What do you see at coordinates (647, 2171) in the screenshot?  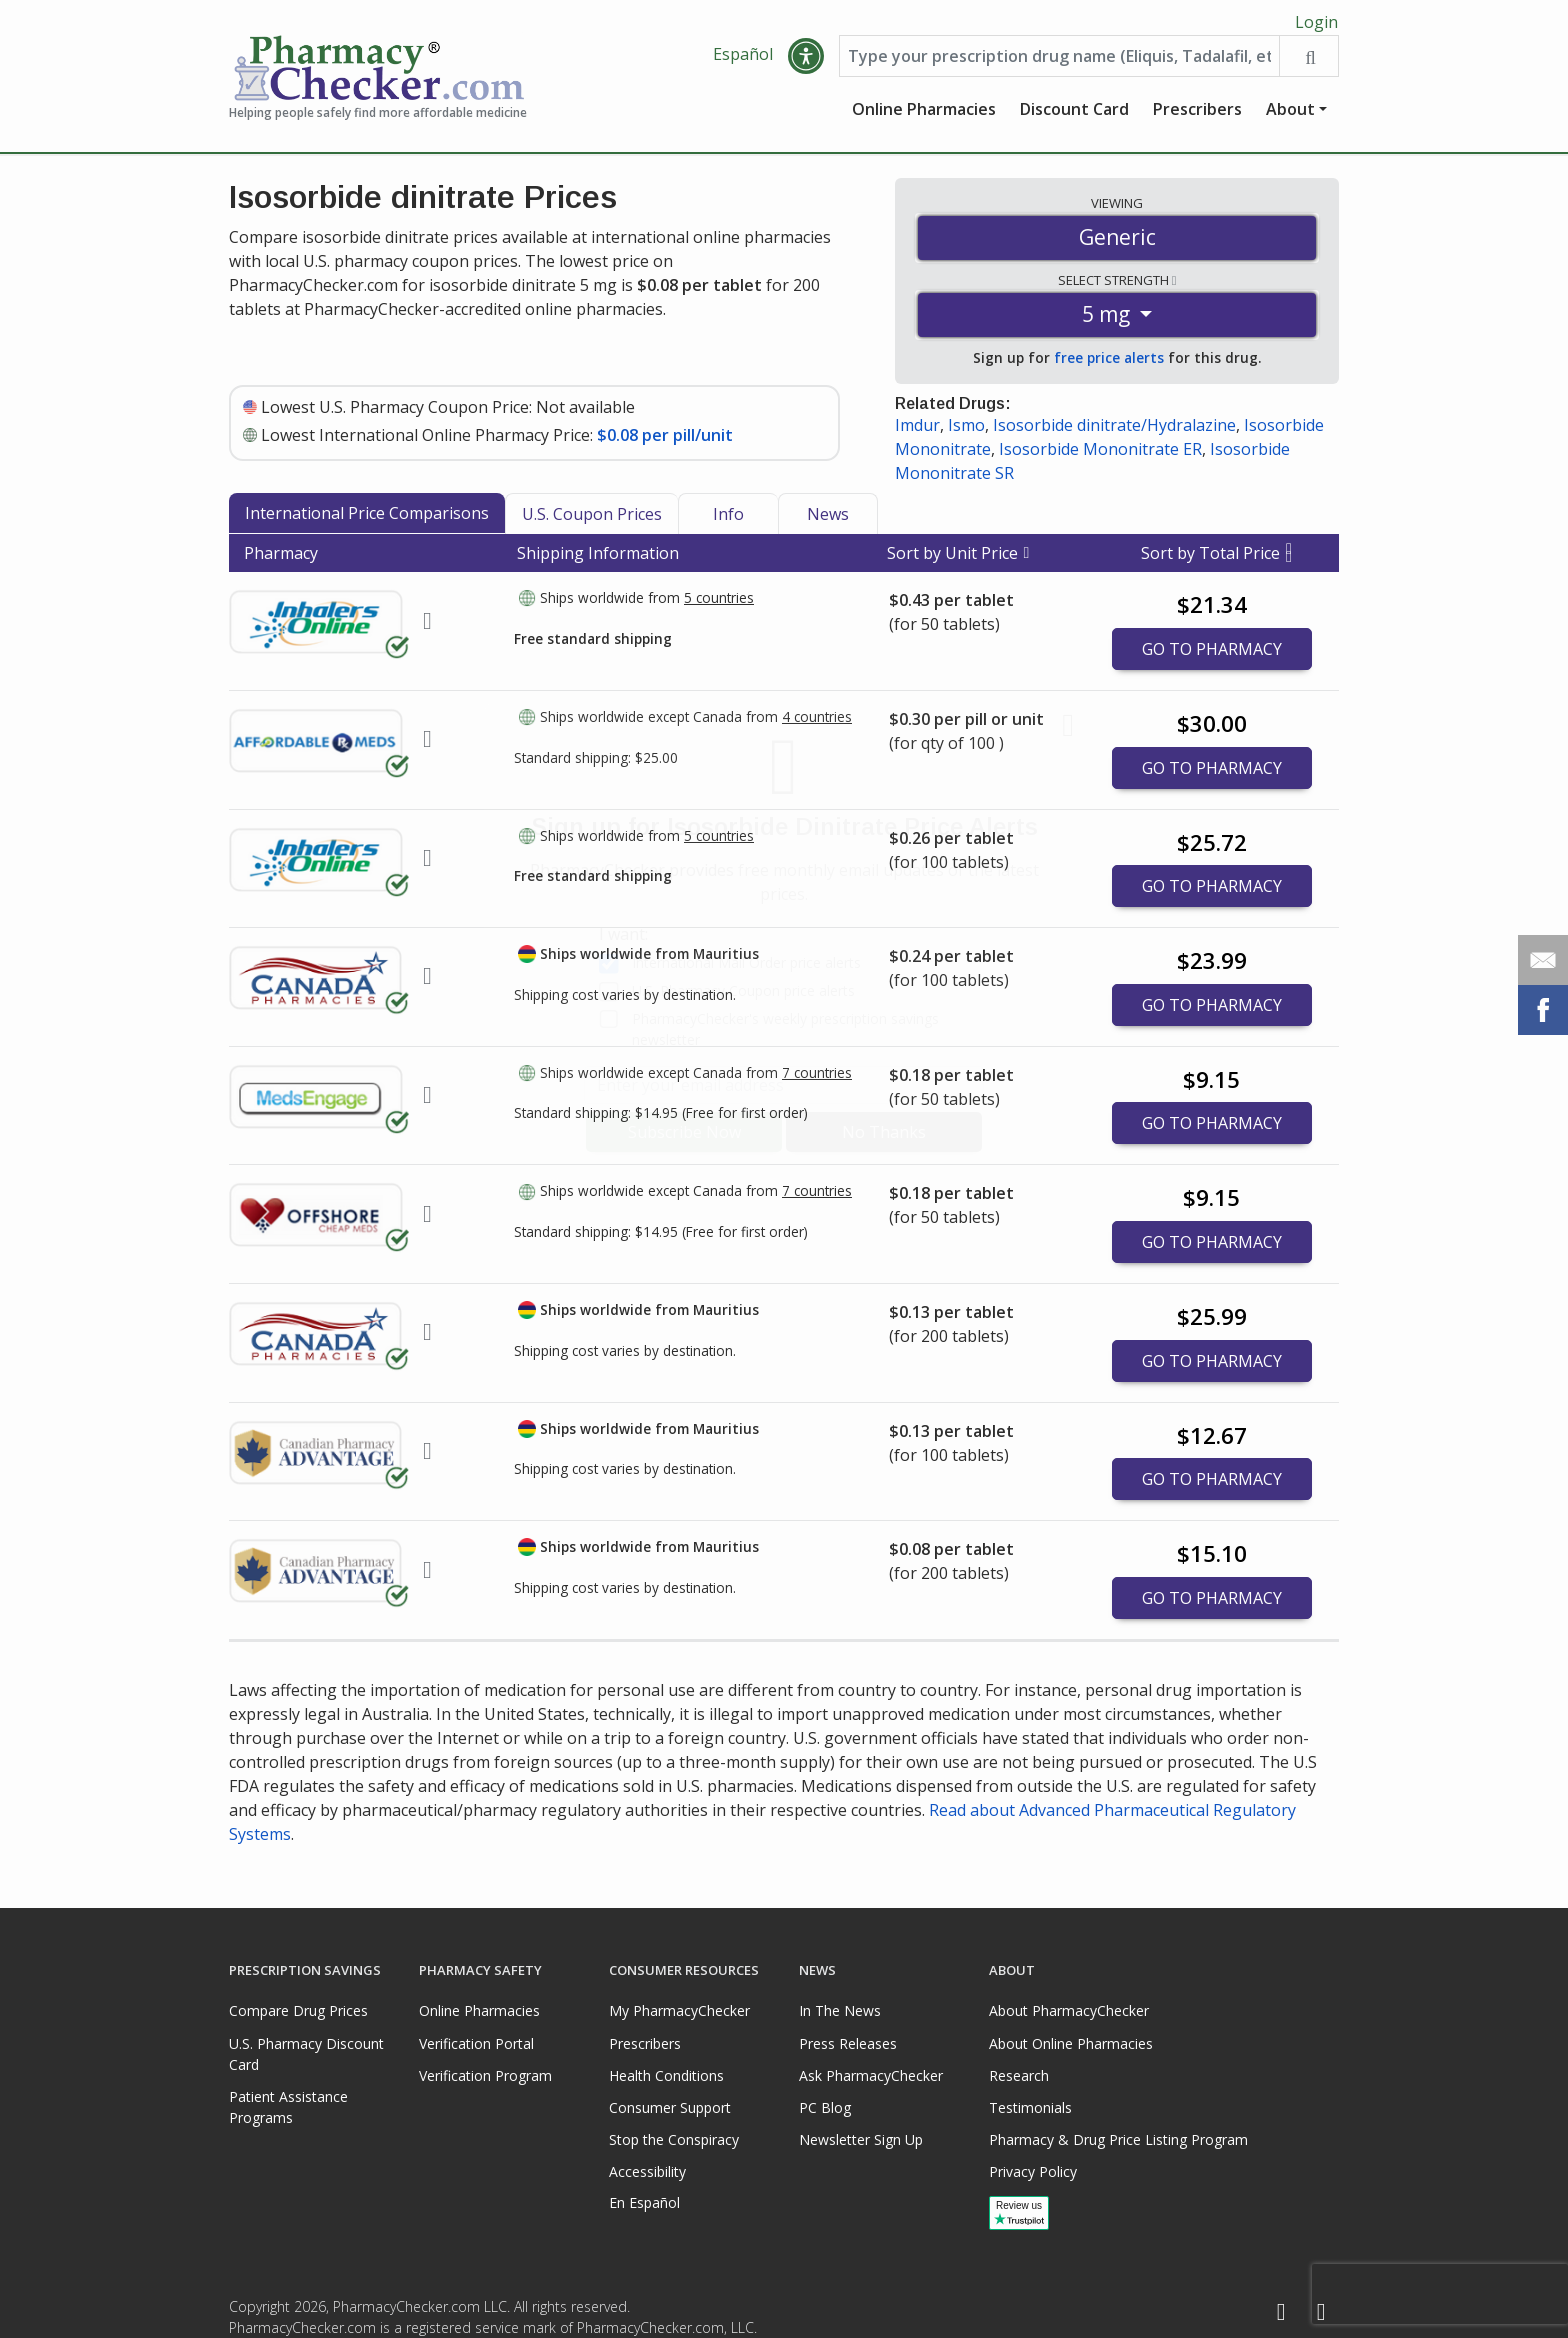 I see `Accessibility` at bounding box center [647, 2171].